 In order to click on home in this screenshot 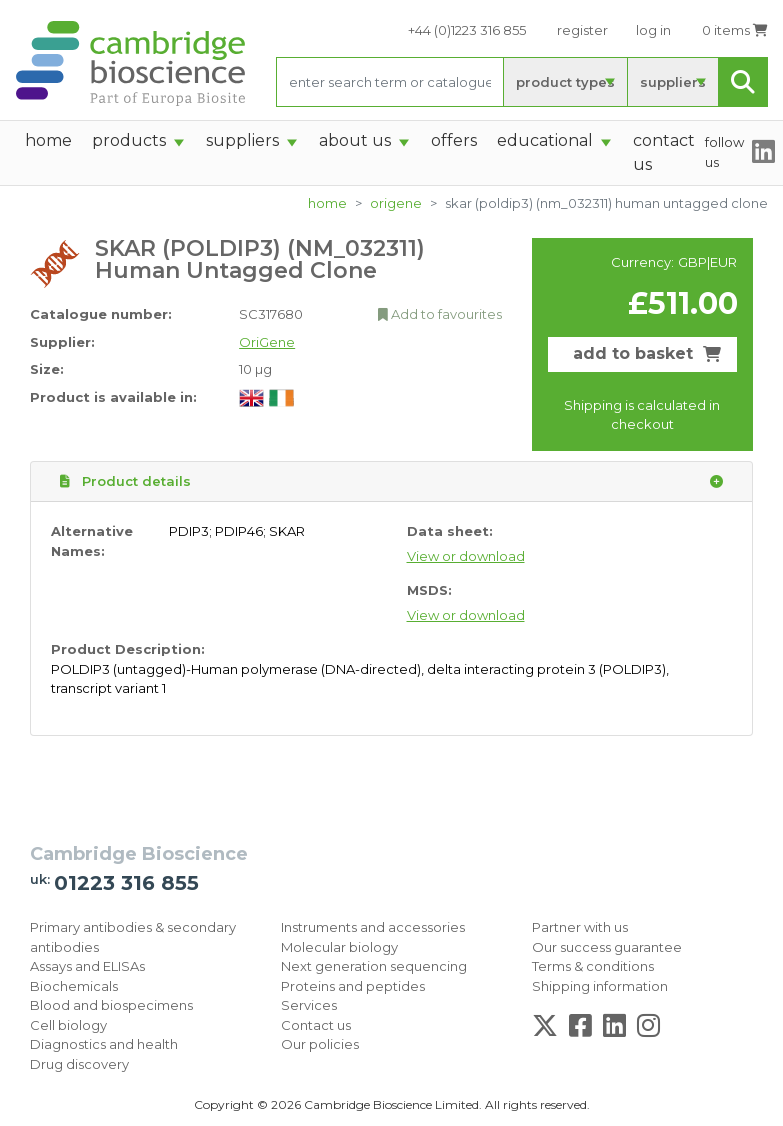, I will do `click(48, 140)`.